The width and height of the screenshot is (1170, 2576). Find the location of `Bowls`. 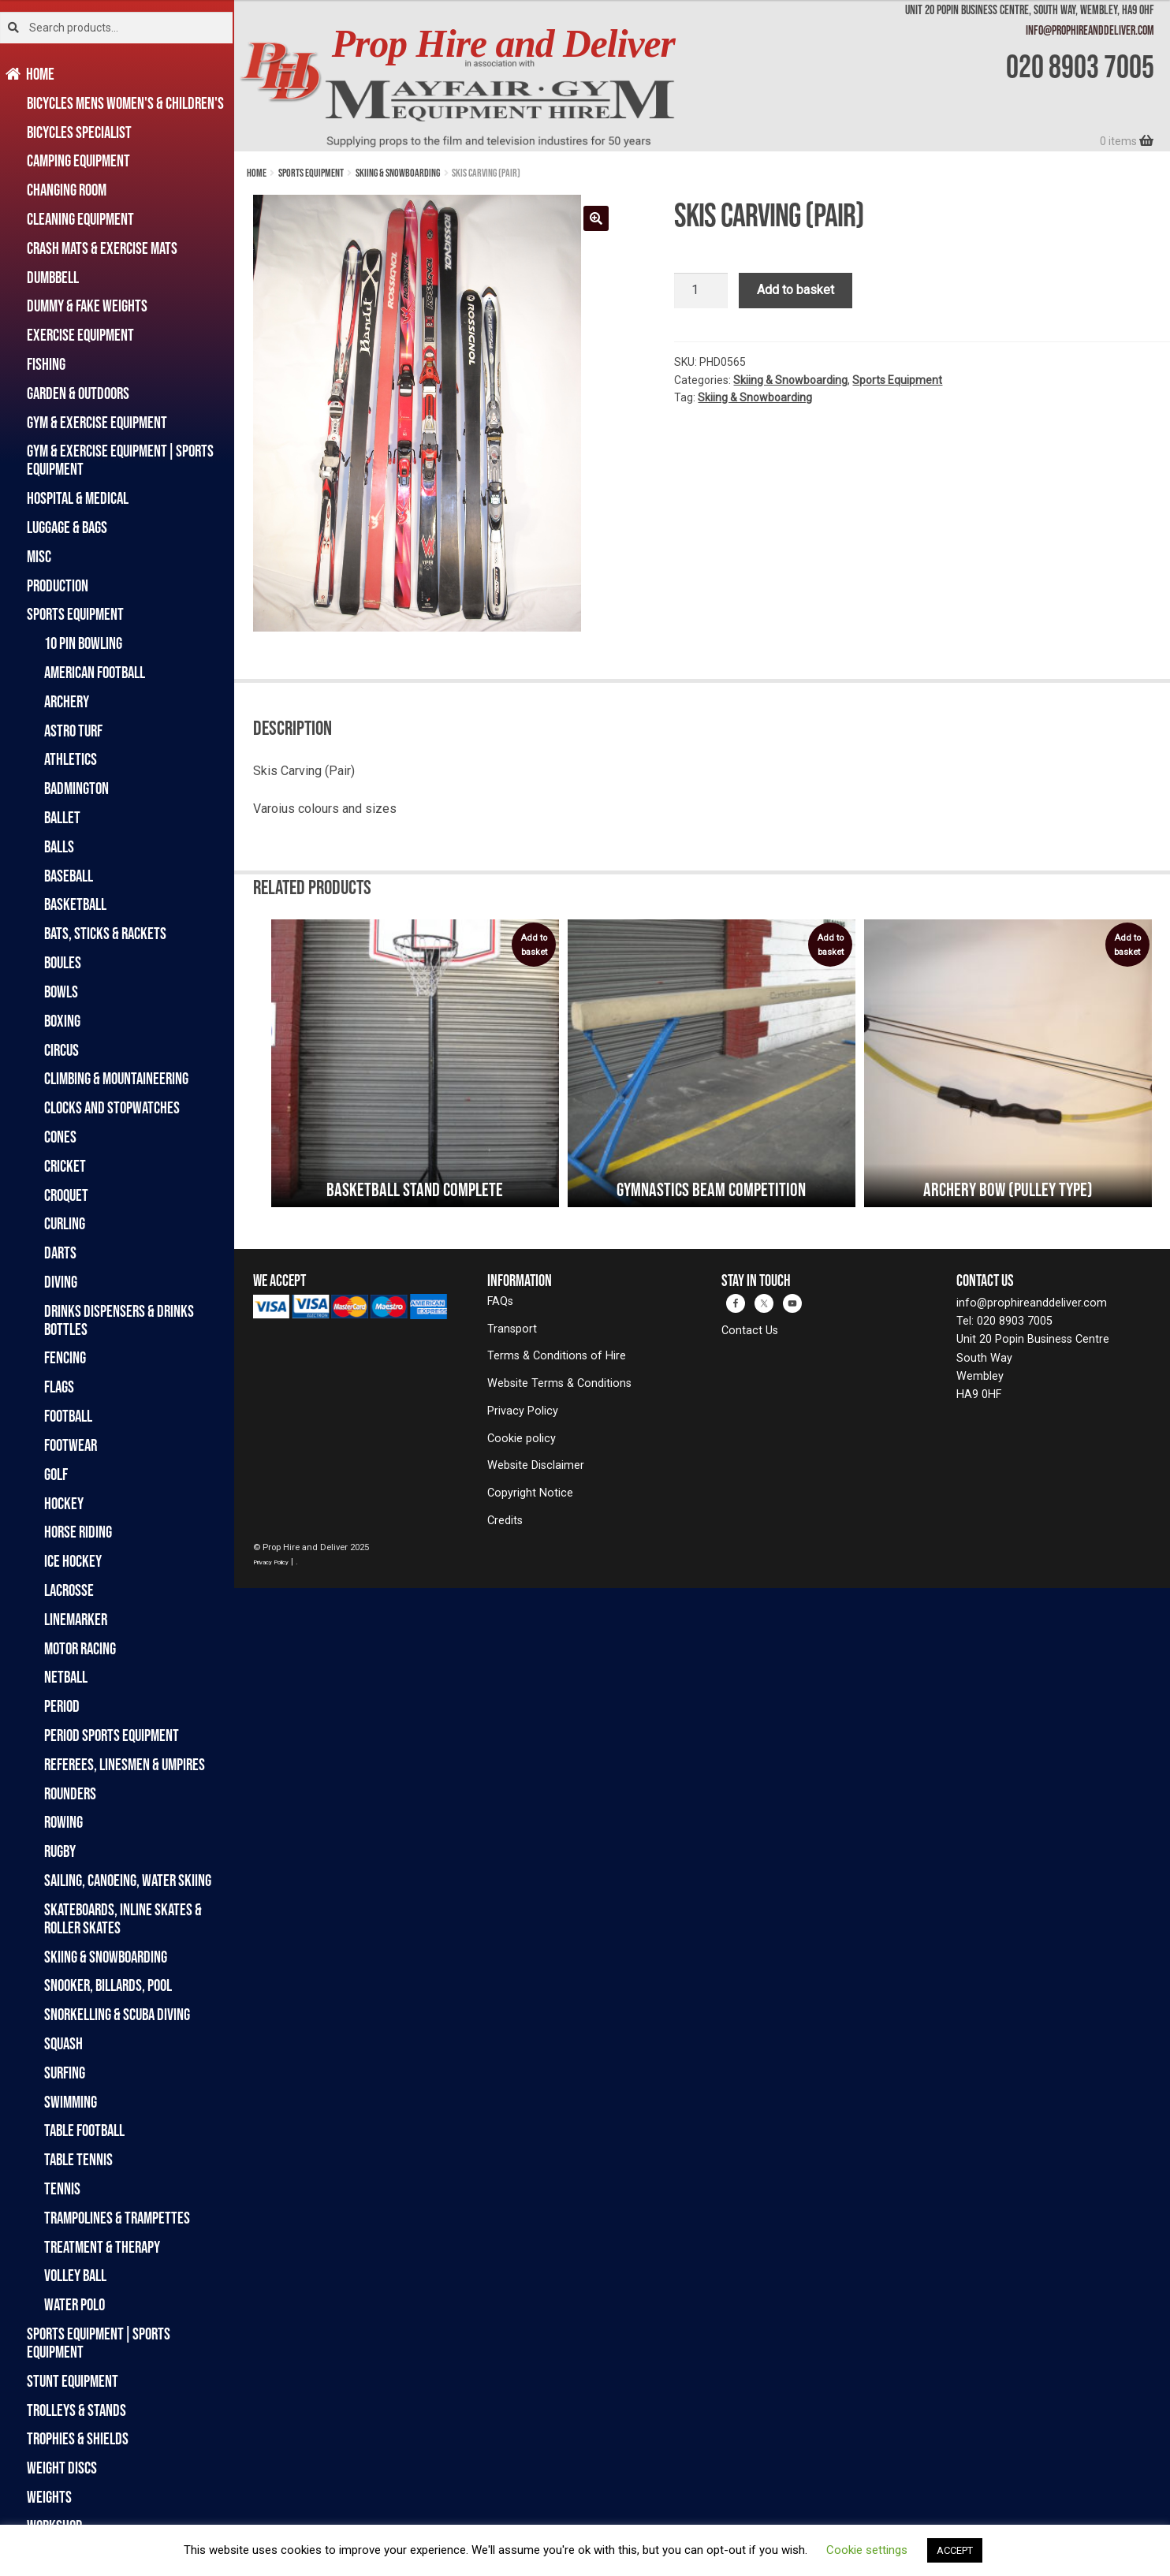

Bowls is located at coordinates (61, 991).